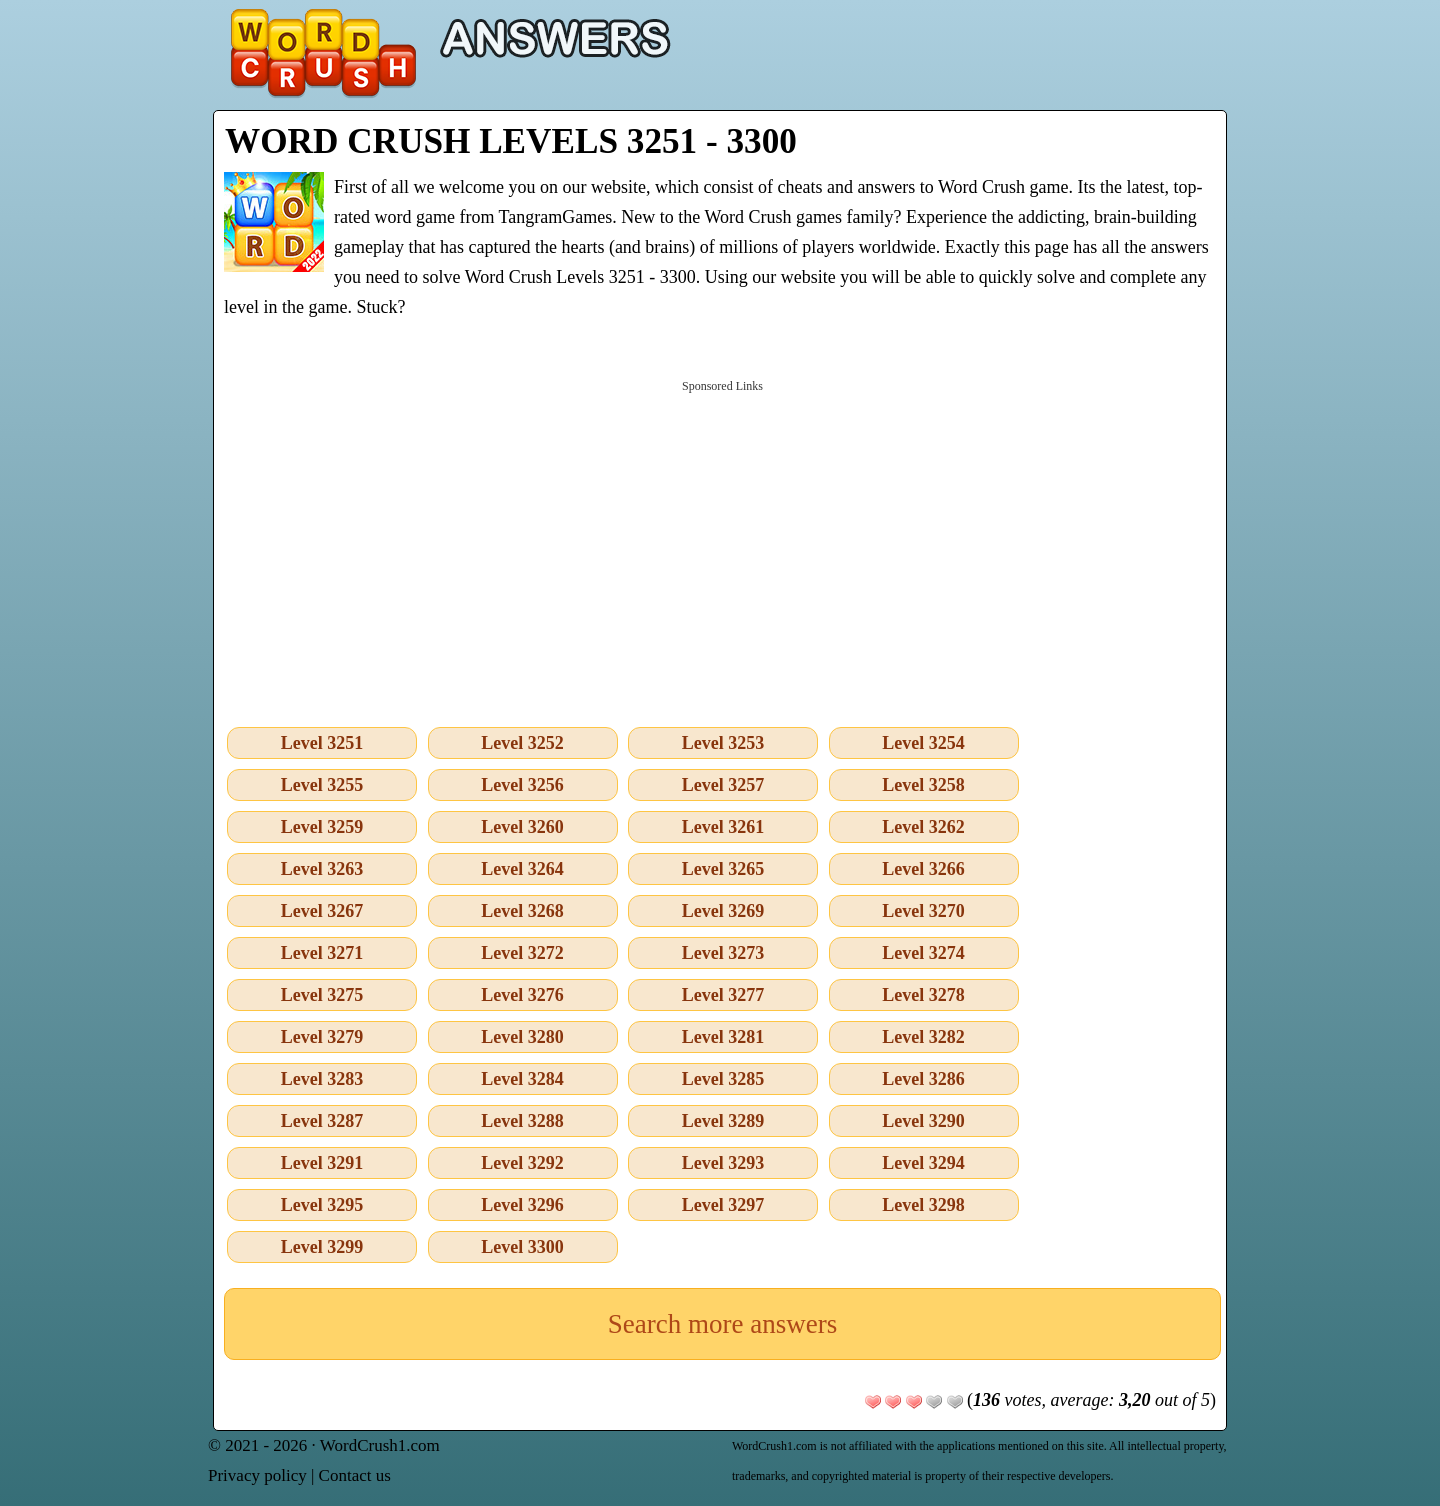 This screenshot has width=1440, height=1506. Describe the element at coordinates (722, 1324) in the screenshot. I see `Search more answers` at that location.